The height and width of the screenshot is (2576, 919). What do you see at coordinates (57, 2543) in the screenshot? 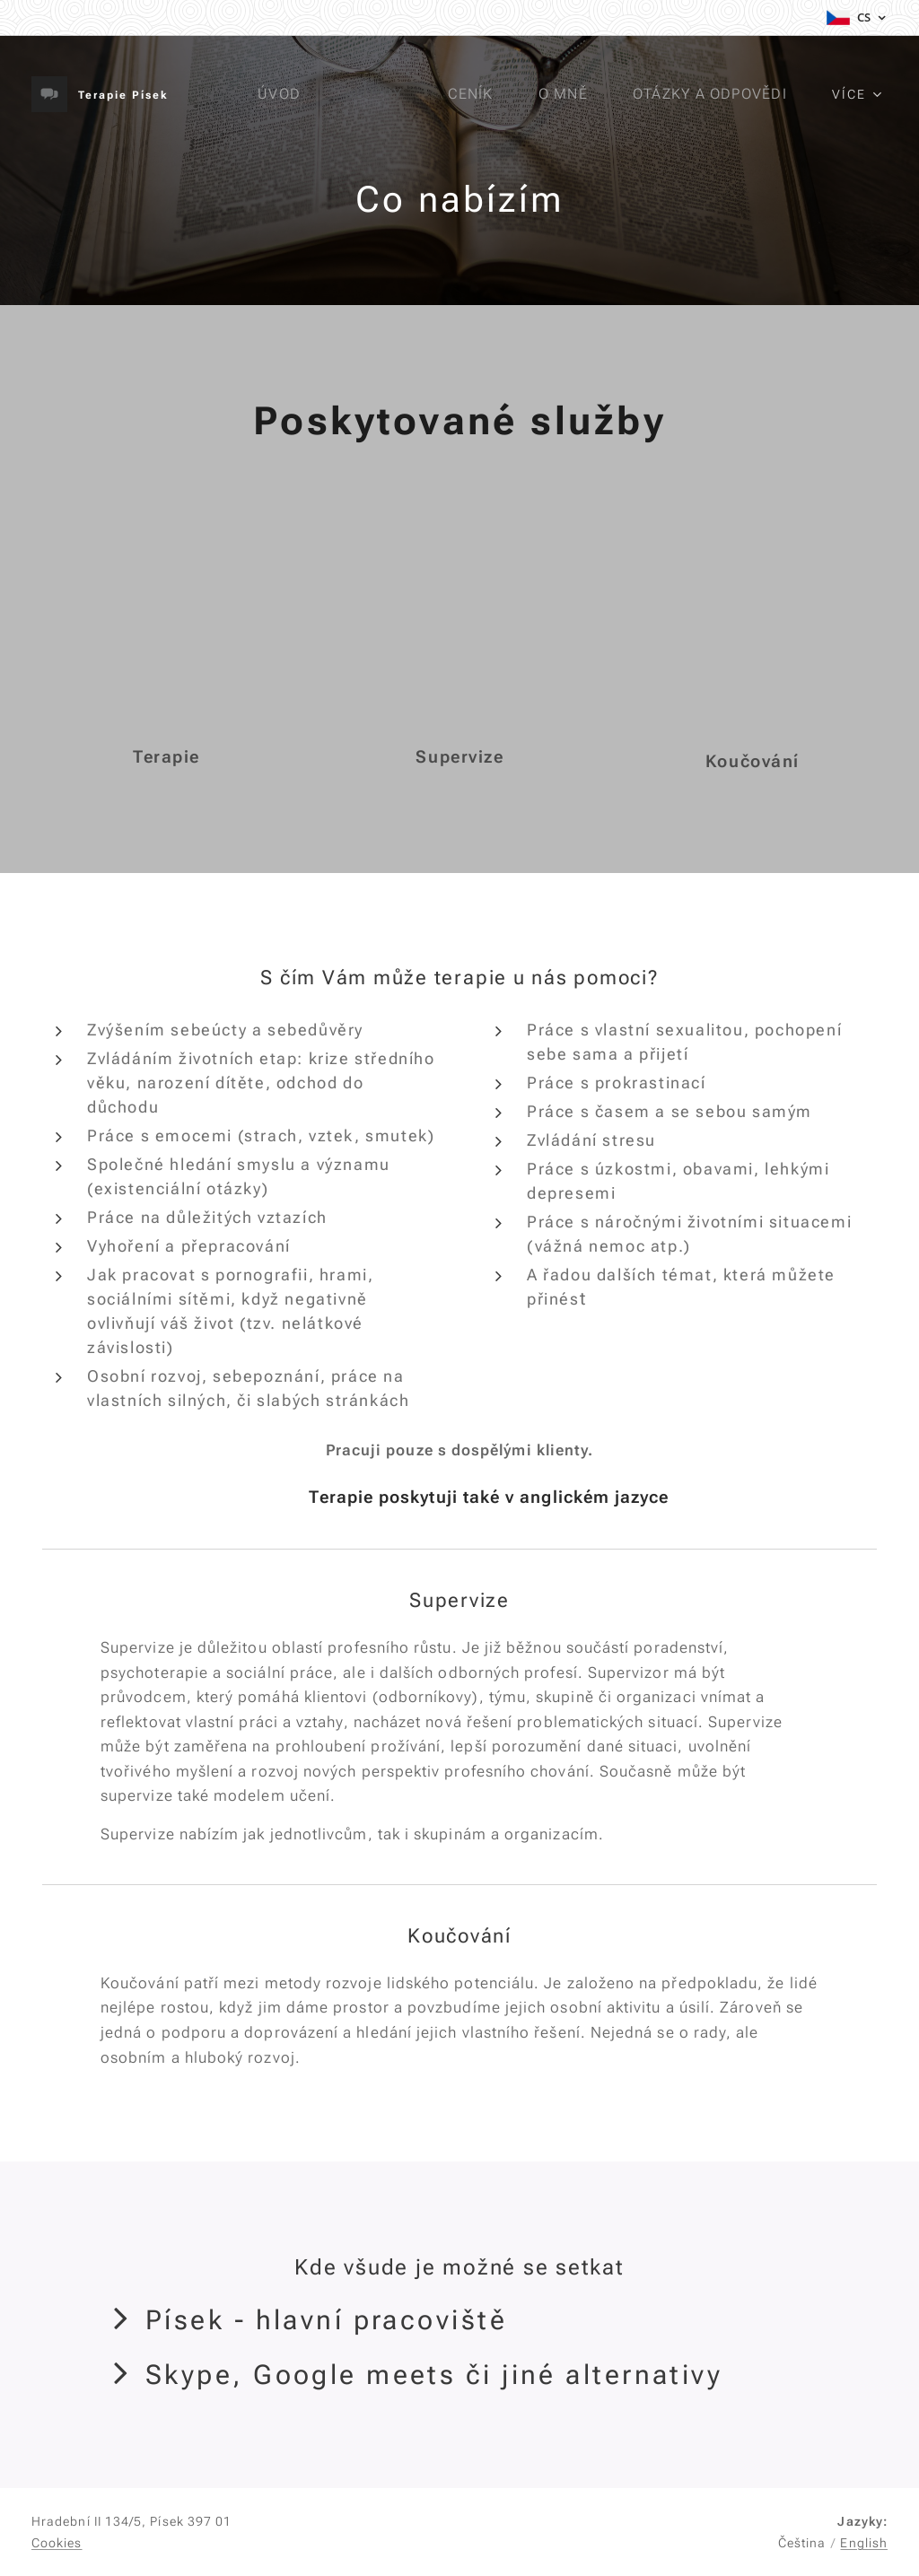
I see `Cookies` at bounding box center [57, 2543].